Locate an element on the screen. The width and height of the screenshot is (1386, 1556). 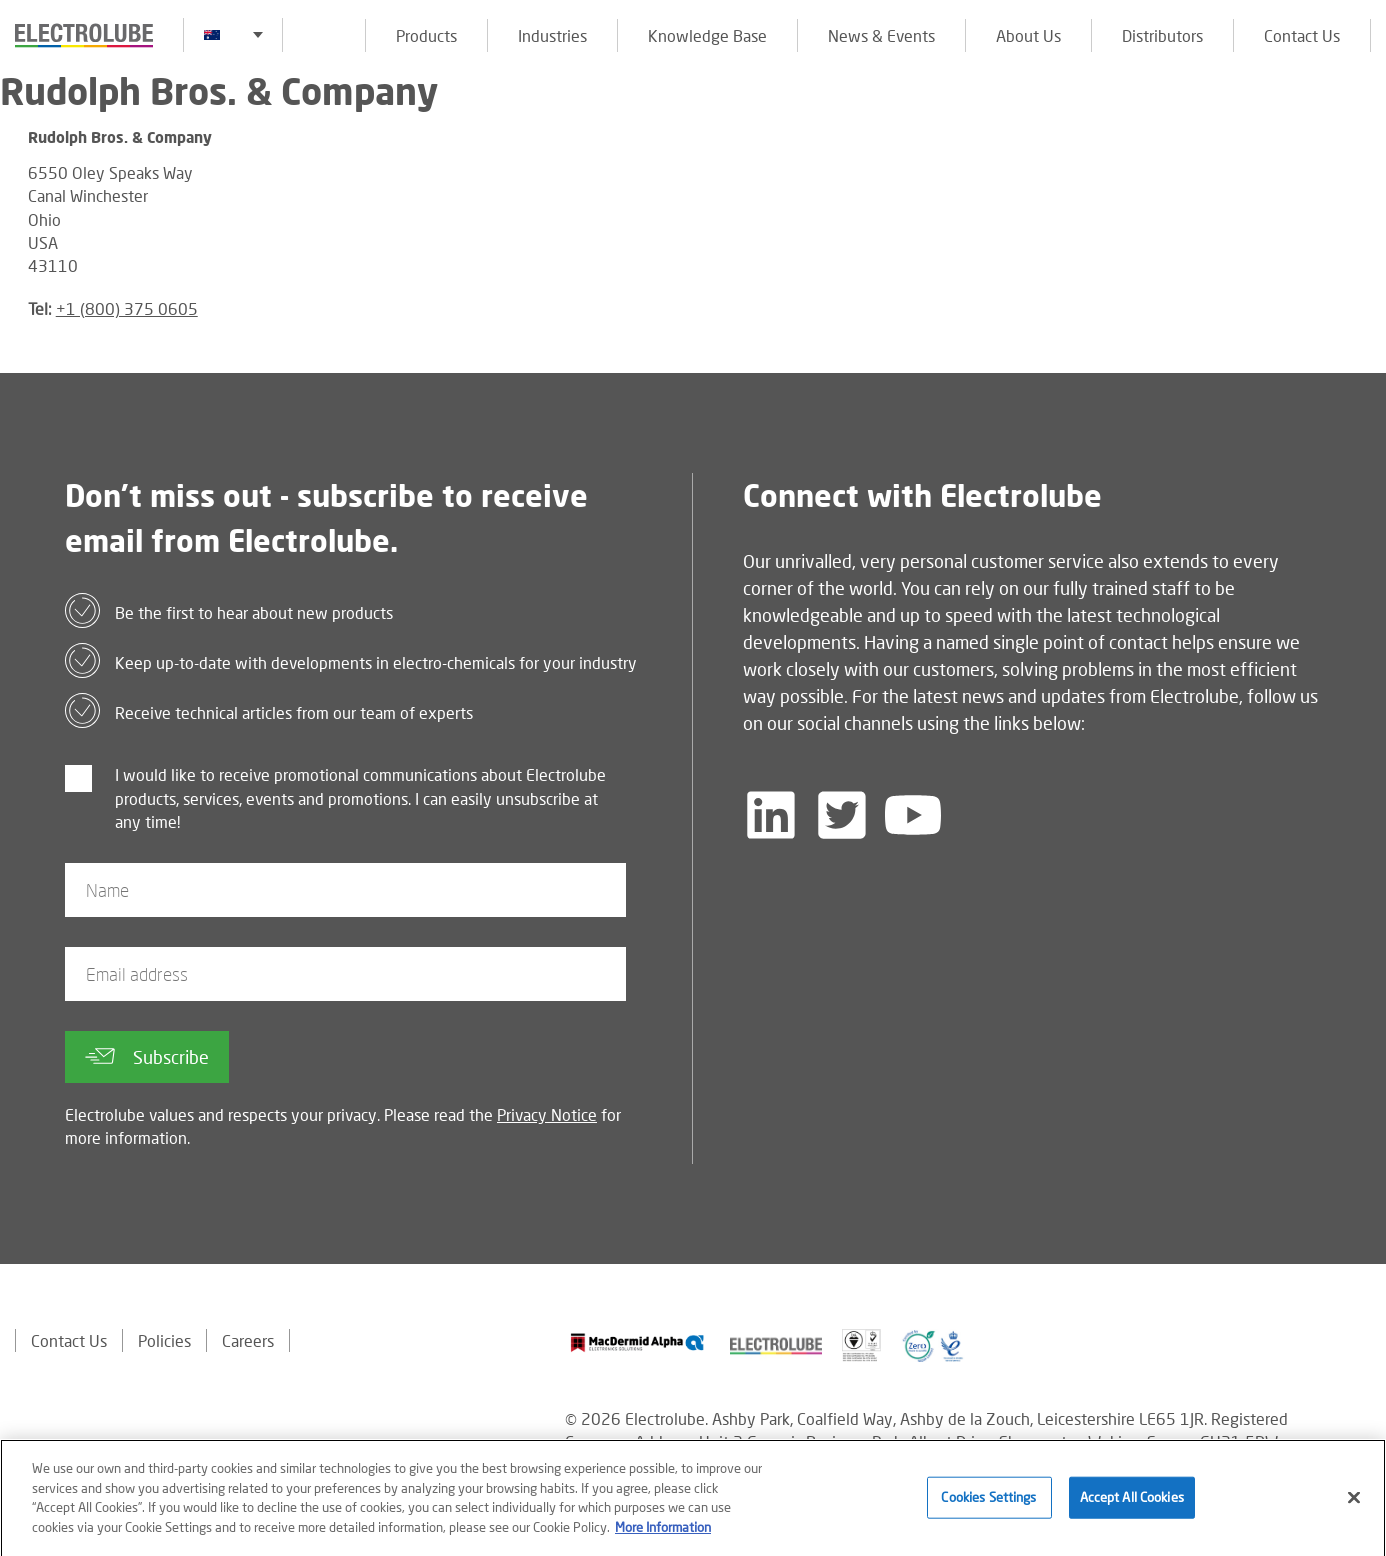
Contact Us is located at coordinates (1302, 35).